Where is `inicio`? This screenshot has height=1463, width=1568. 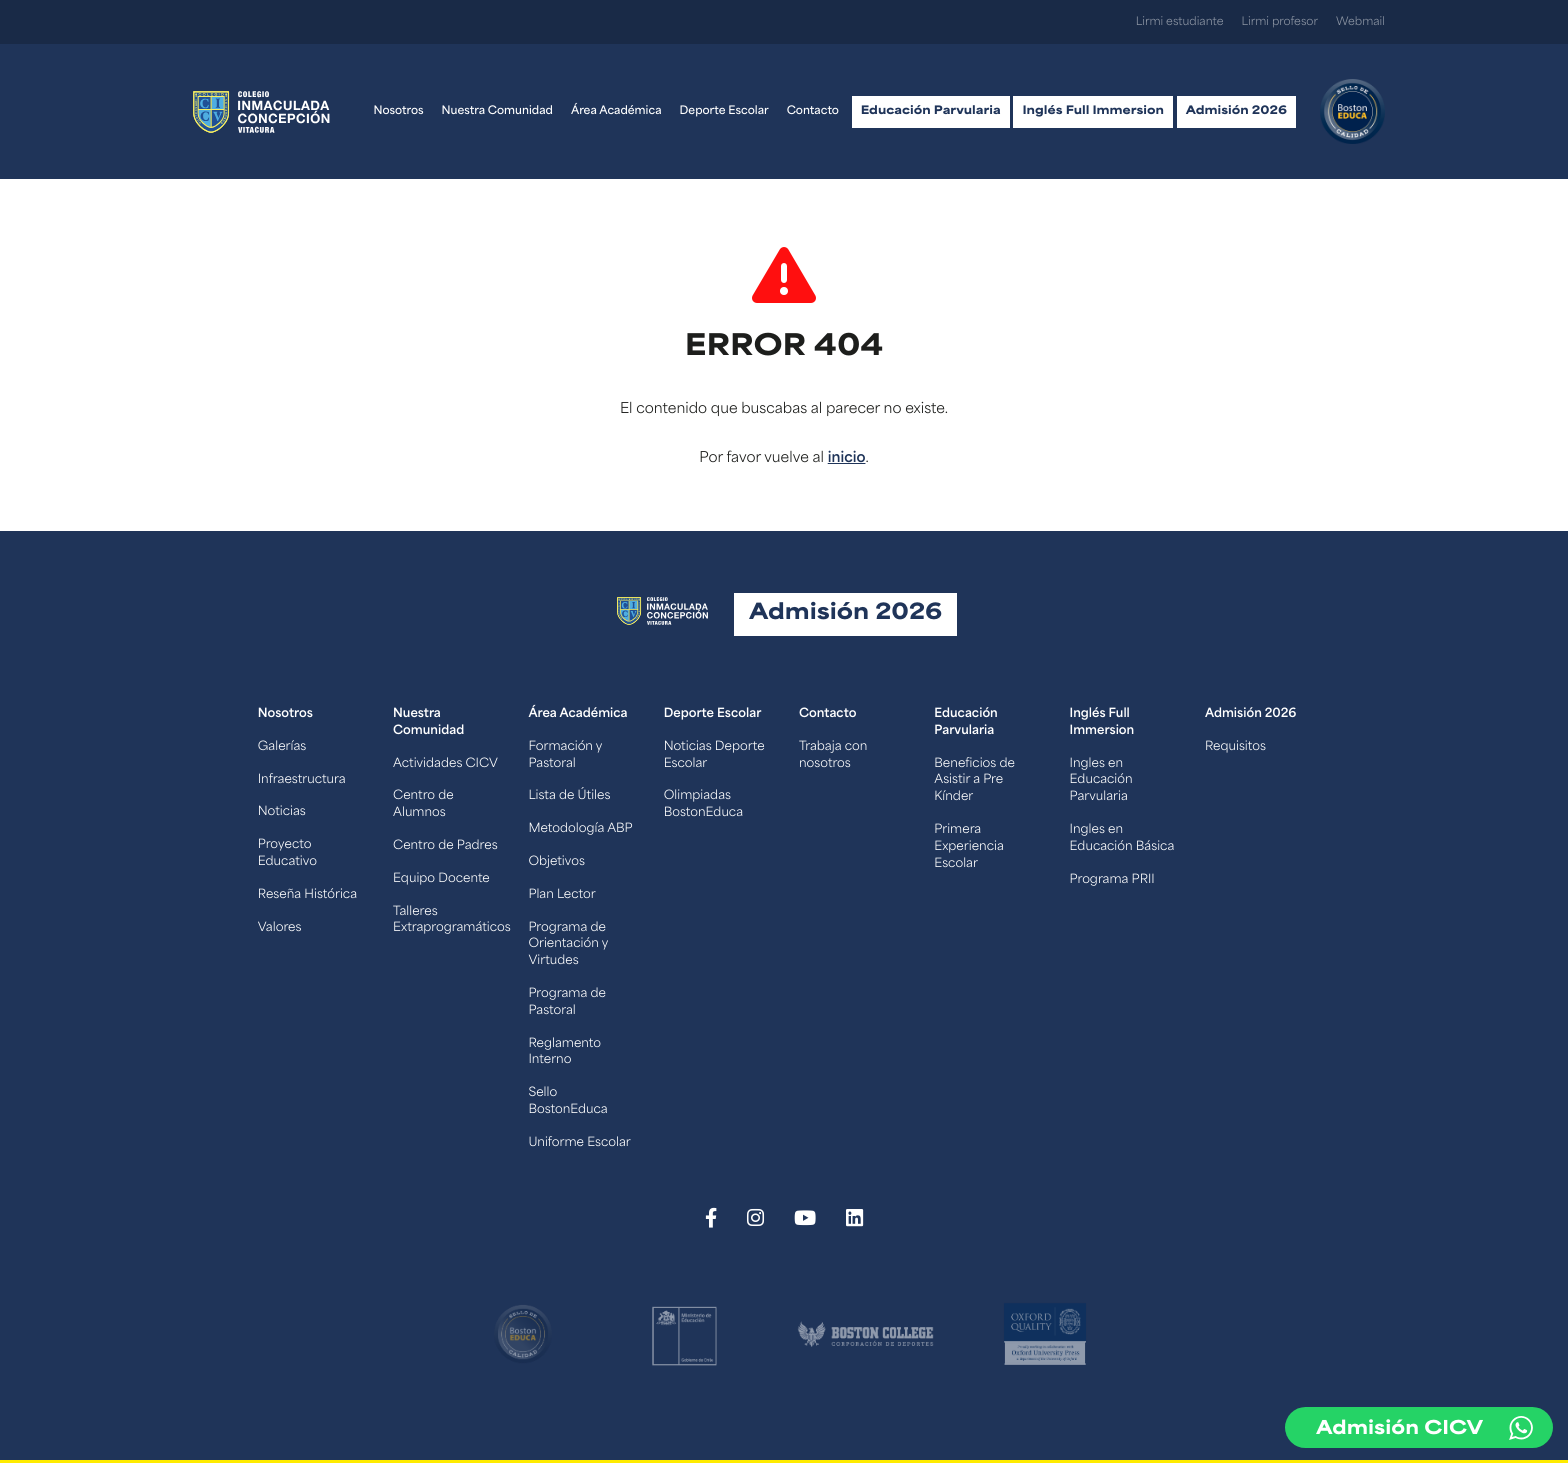
inicio is located at coordinates (847, 458).